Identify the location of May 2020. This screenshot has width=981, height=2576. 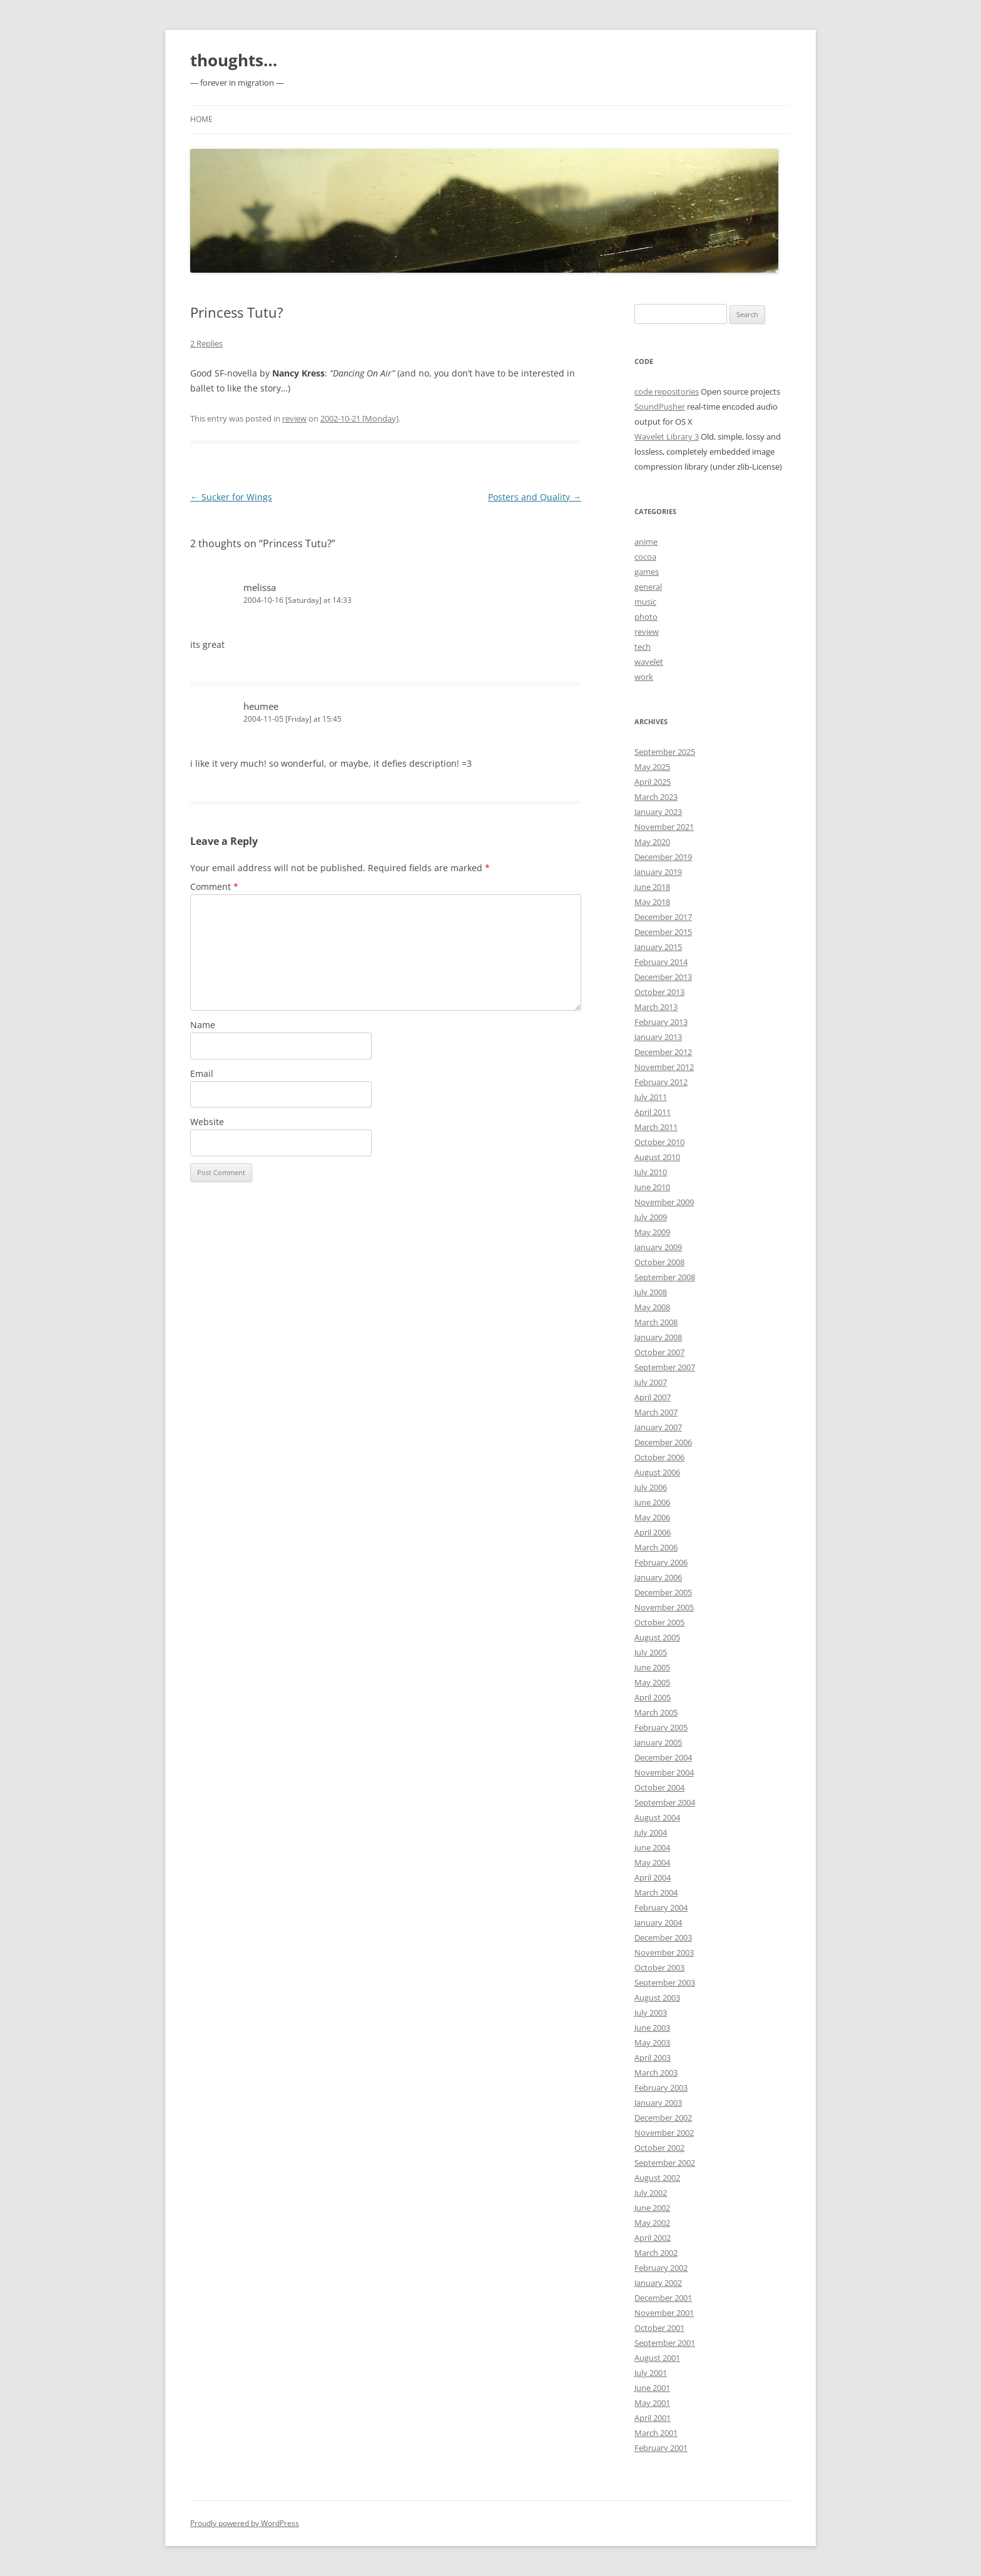
(652, 841).